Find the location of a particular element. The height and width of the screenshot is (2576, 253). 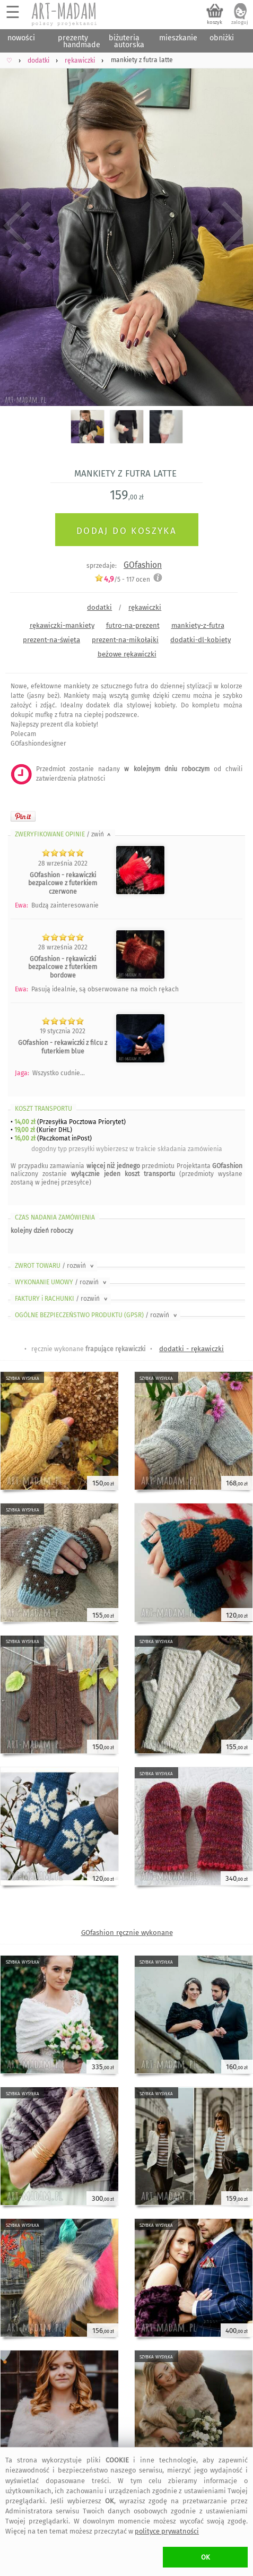

beżowe rękawiczki is located at coordinates (127, 654).